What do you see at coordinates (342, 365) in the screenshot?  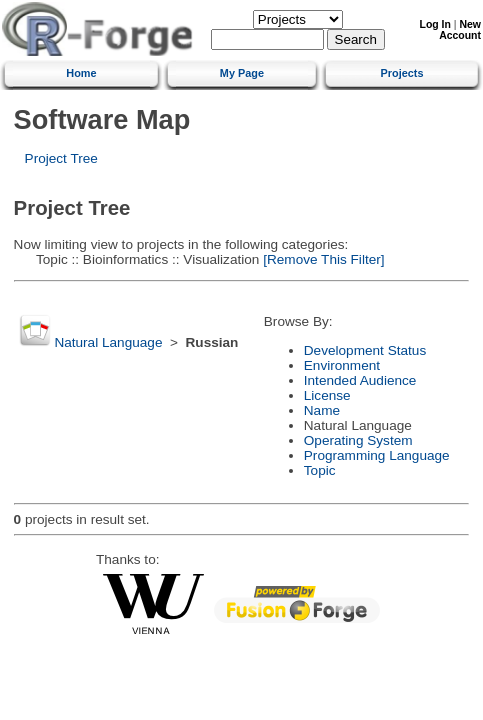 I see `Environment` at bounding box center [342, 365].